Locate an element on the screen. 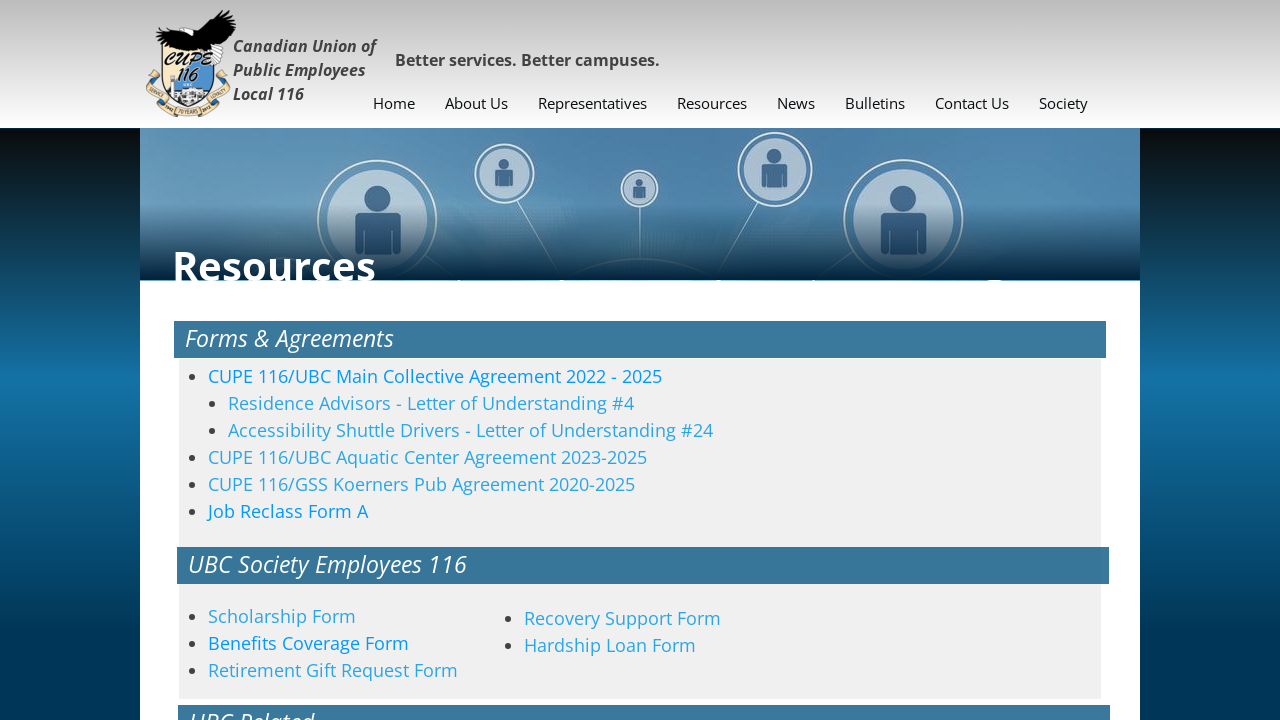  Home is located at coordinates (394, 103).